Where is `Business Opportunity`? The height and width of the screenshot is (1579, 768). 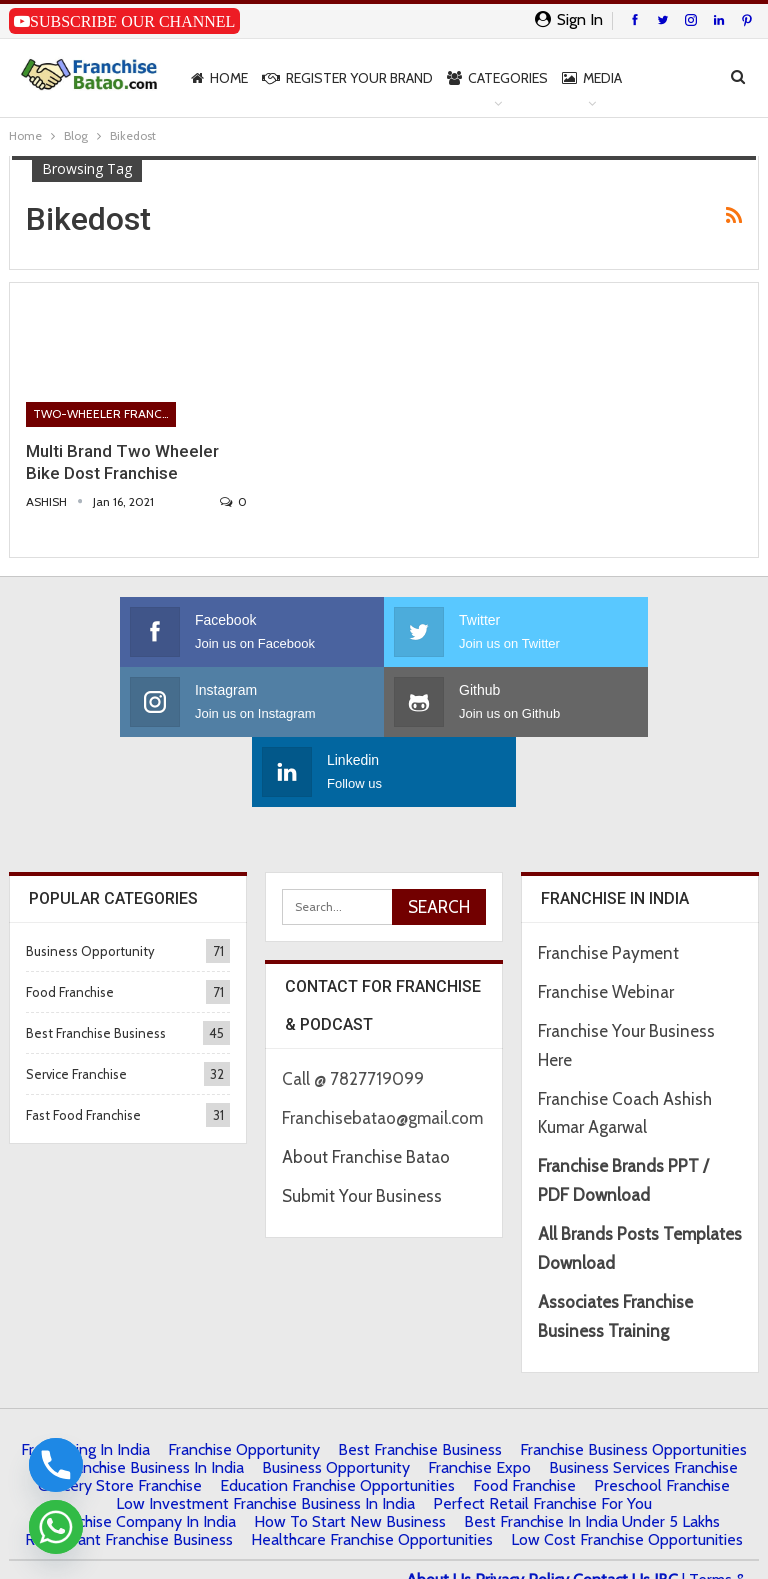 Business Opportunity is located at coordinates (90, 881).